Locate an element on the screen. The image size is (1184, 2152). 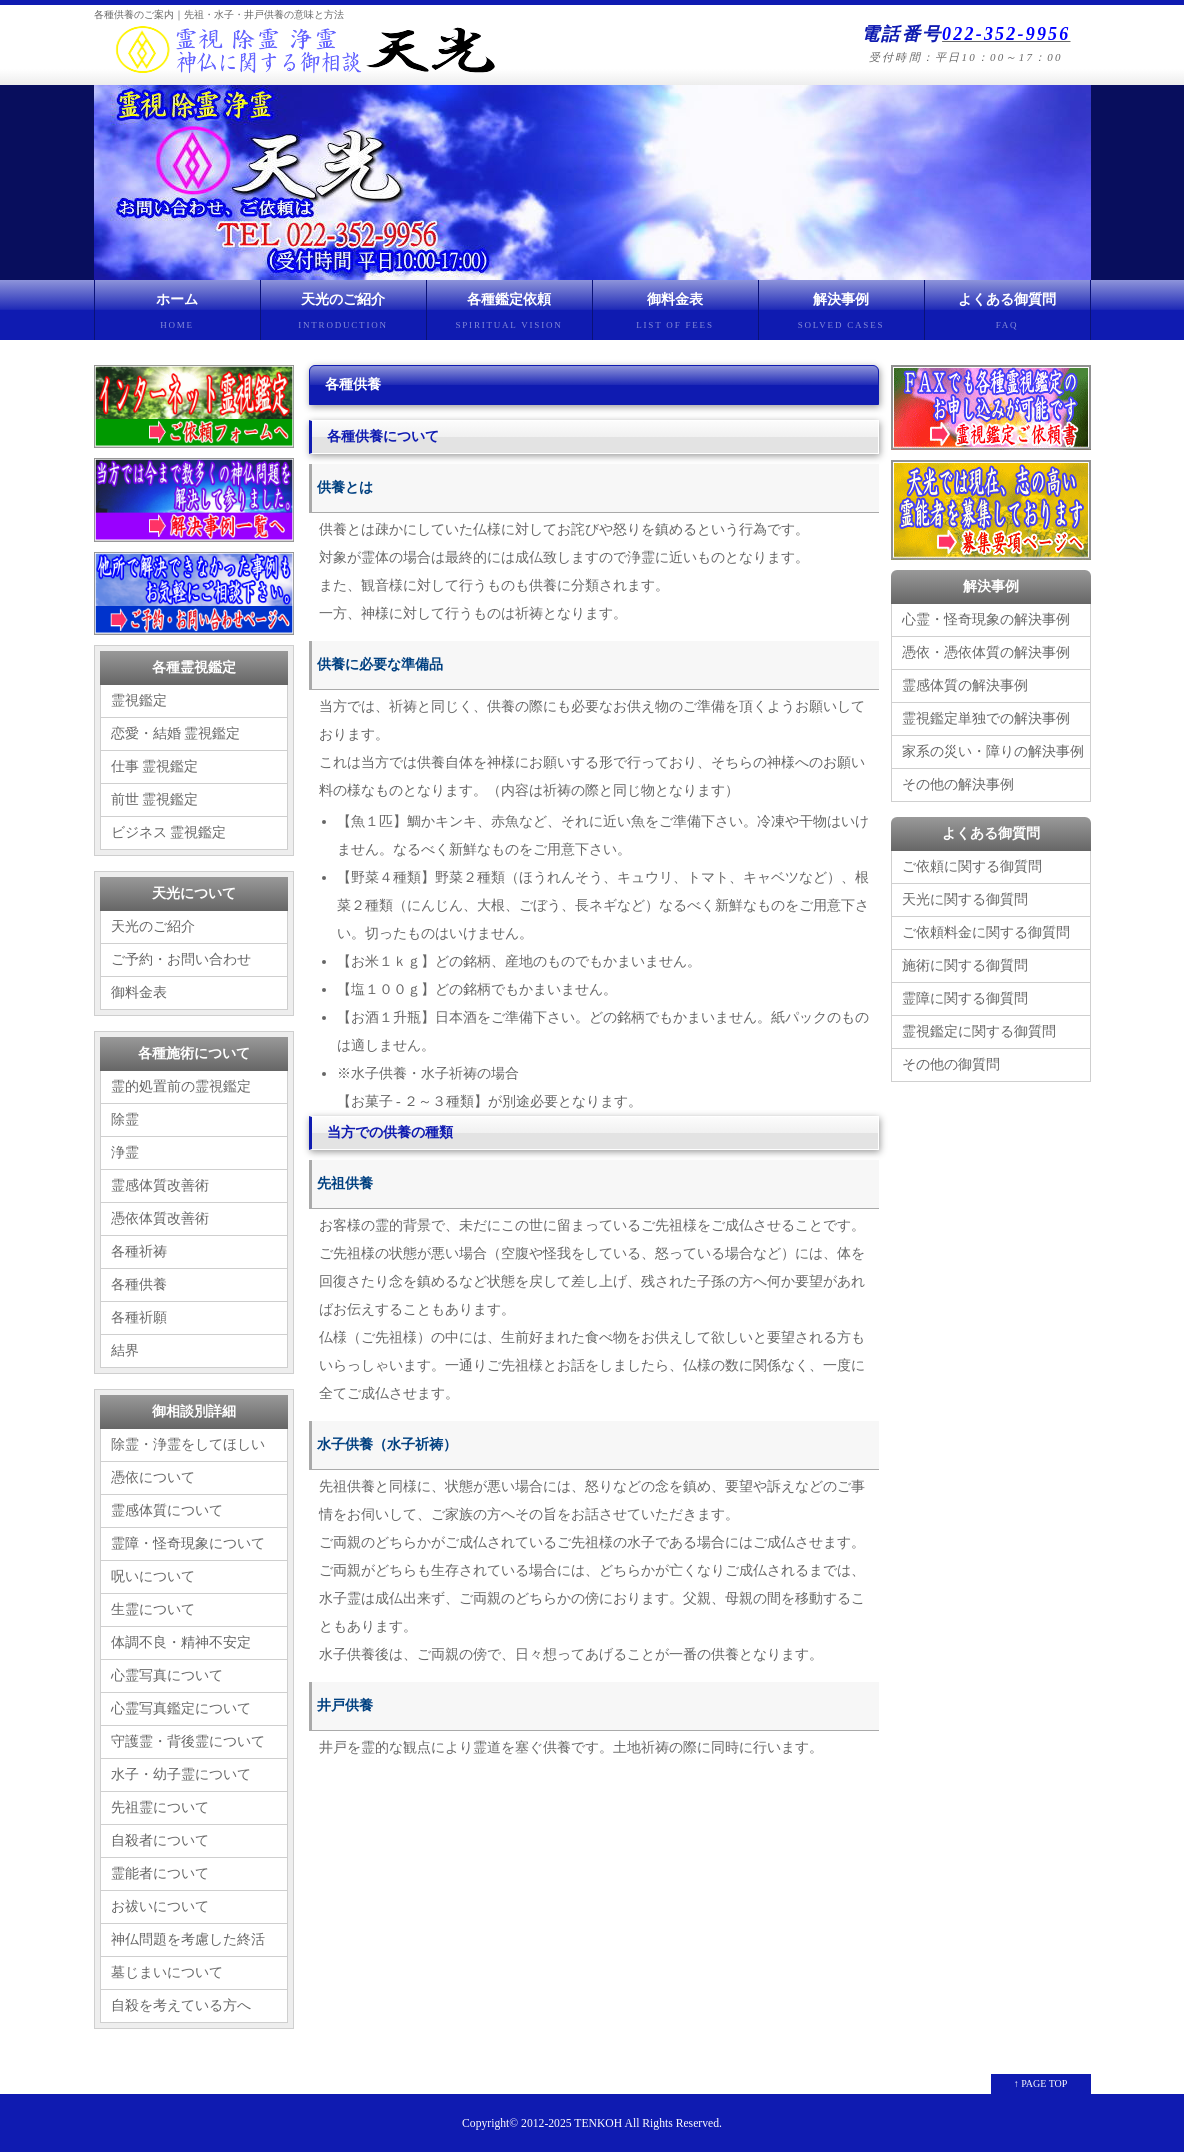
ご依頼に関する御質問 is located at coordinates (972, 866).